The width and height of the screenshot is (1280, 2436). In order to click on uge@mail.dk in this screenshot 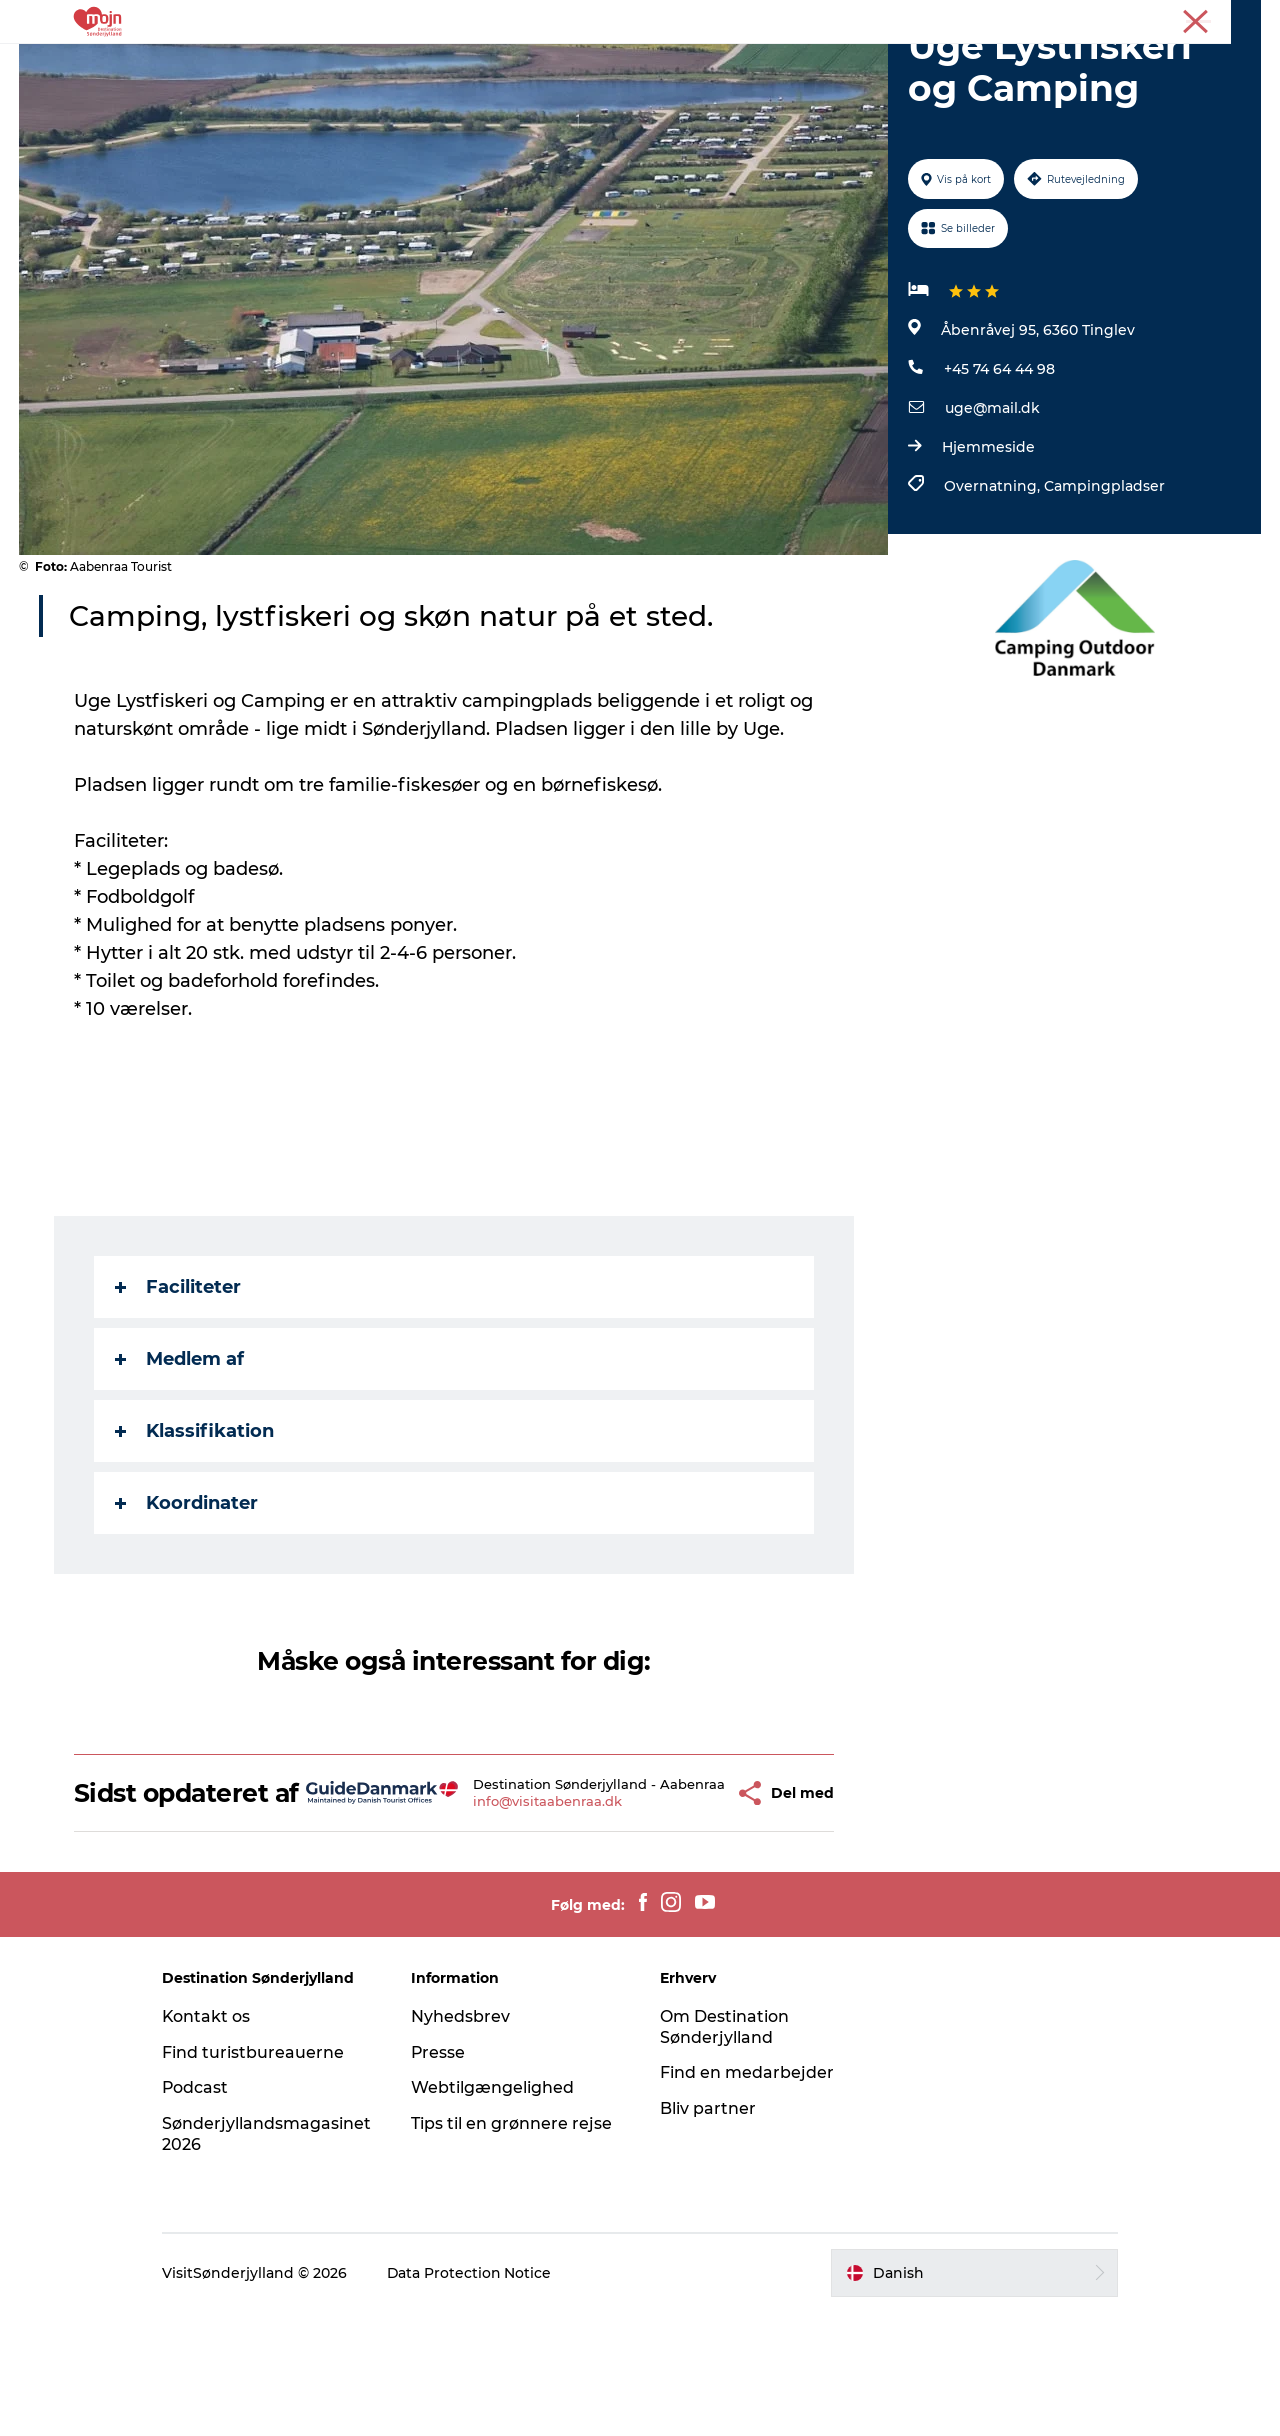, I will do `click(992, 503)`.